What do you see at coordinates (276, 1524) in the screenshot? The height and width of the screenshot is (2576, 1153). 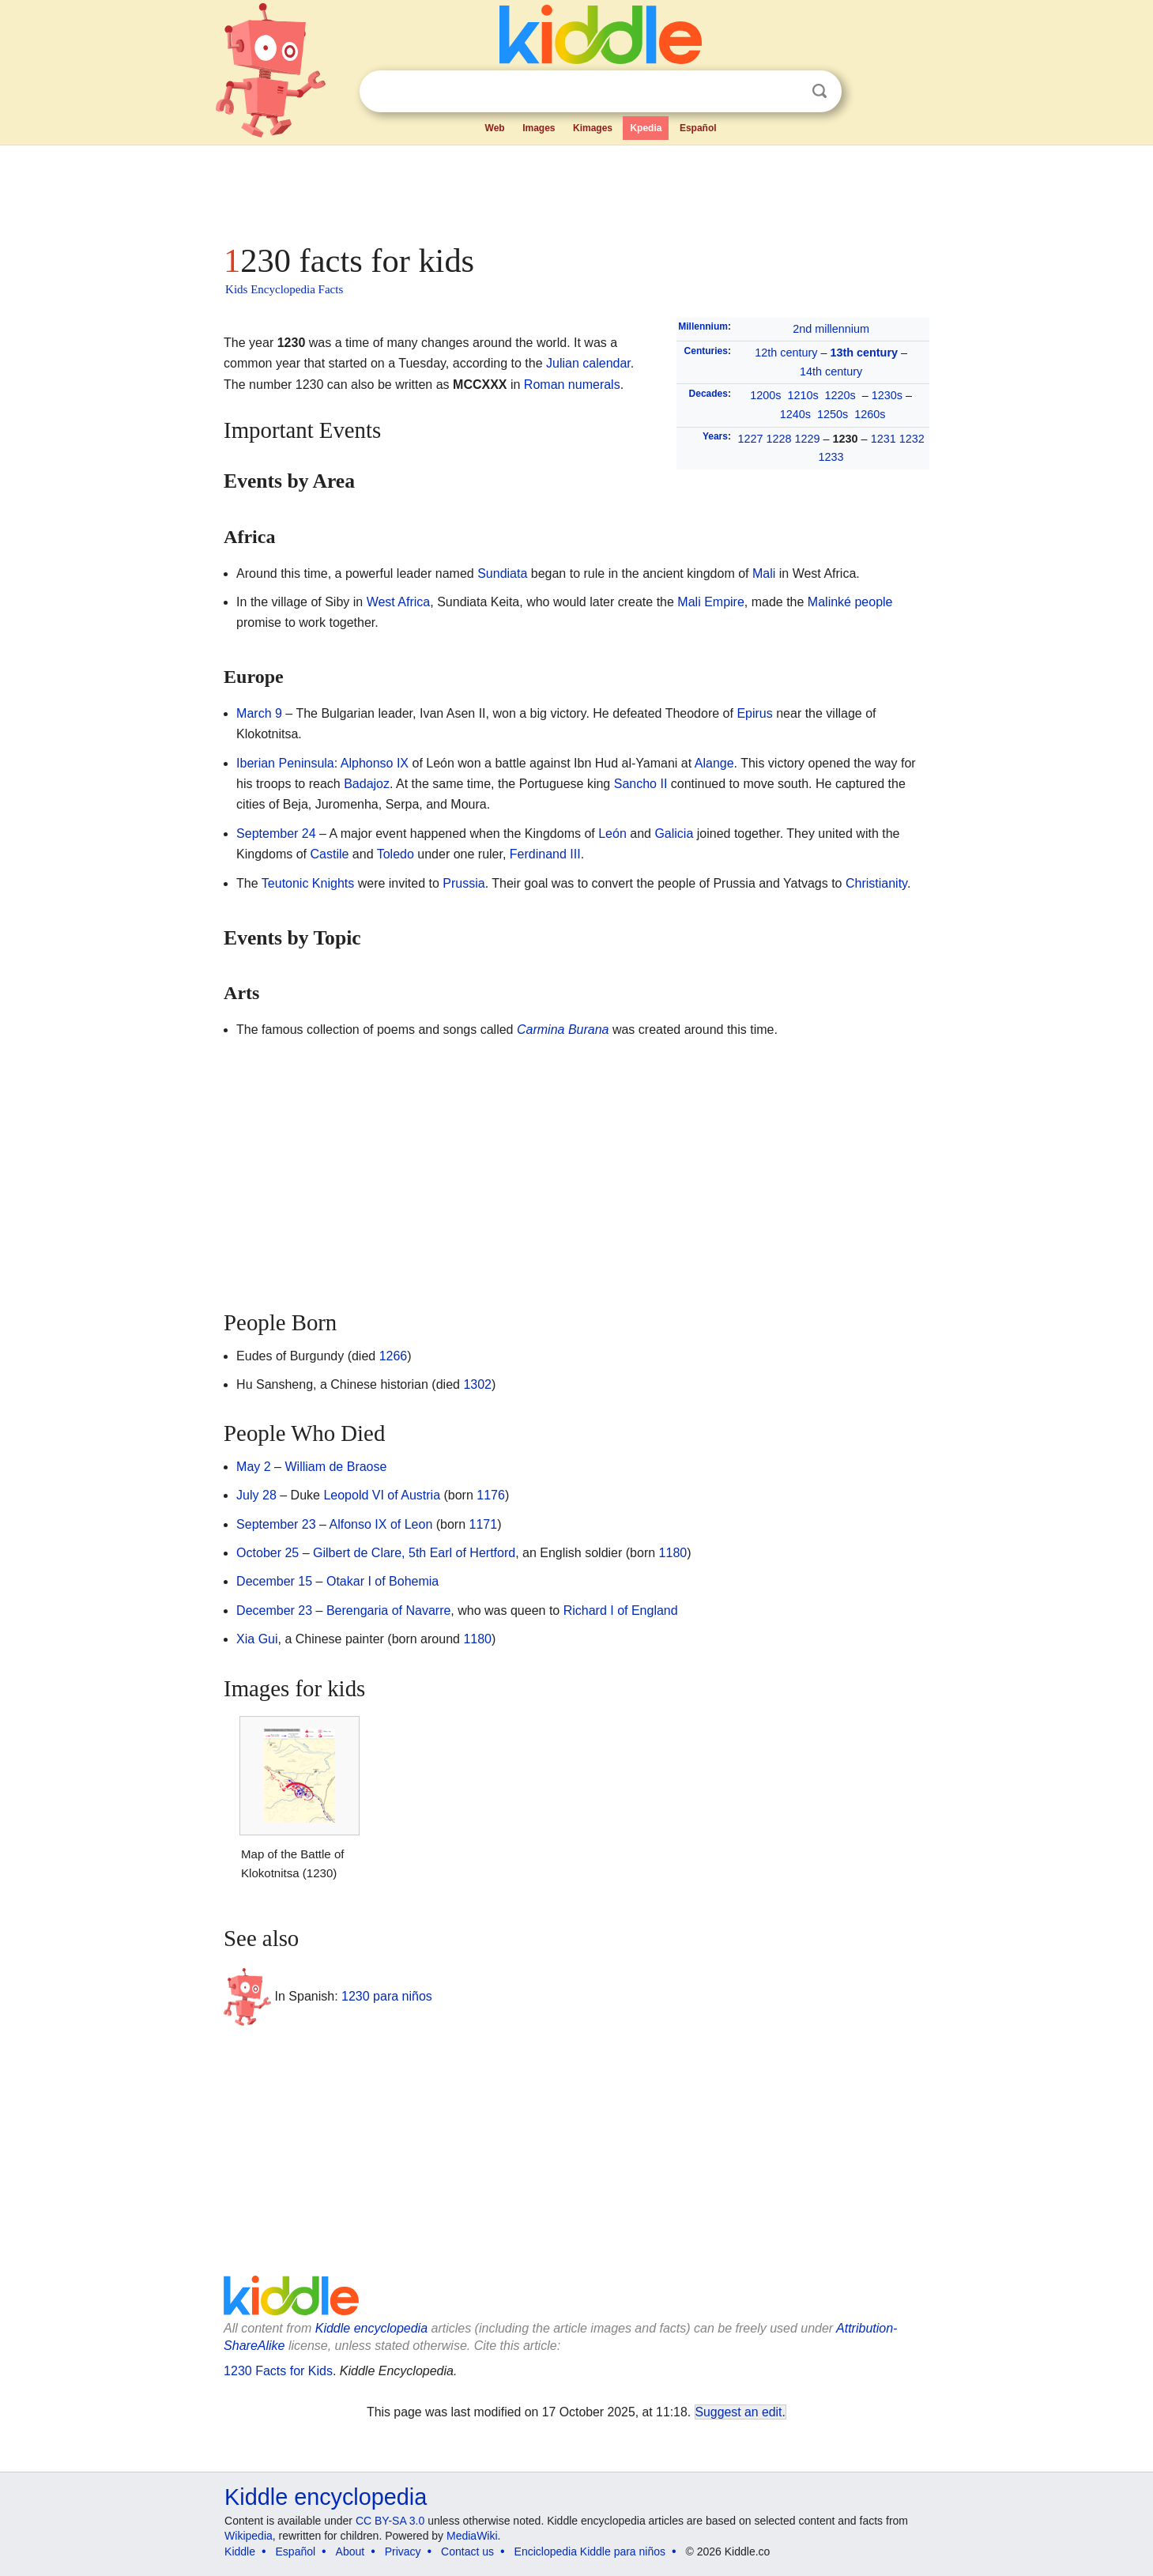 I see `September 23` at bounding box center [276, 1524].